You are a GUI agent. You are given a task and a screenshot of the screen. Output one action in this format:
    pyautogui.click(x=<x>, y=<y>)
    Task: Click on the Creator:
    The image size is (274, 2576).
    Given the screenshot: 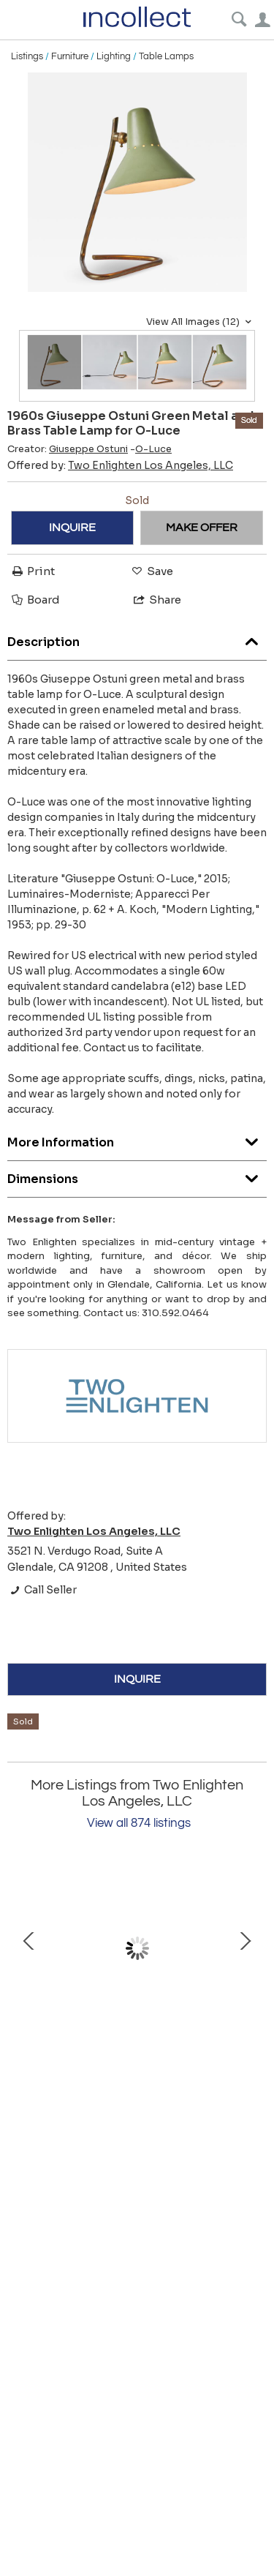 What is the action you would take?
    pyautogui.click(x=67, y=449)
    